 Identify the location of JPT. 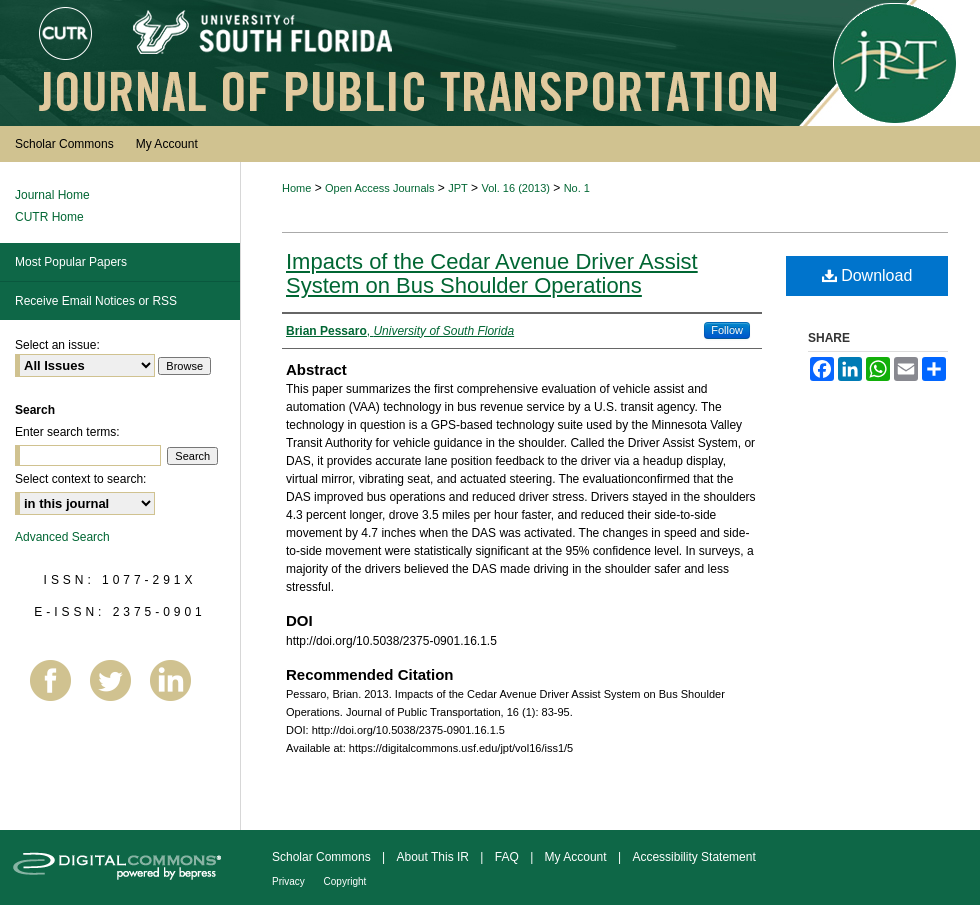
(458, 188).